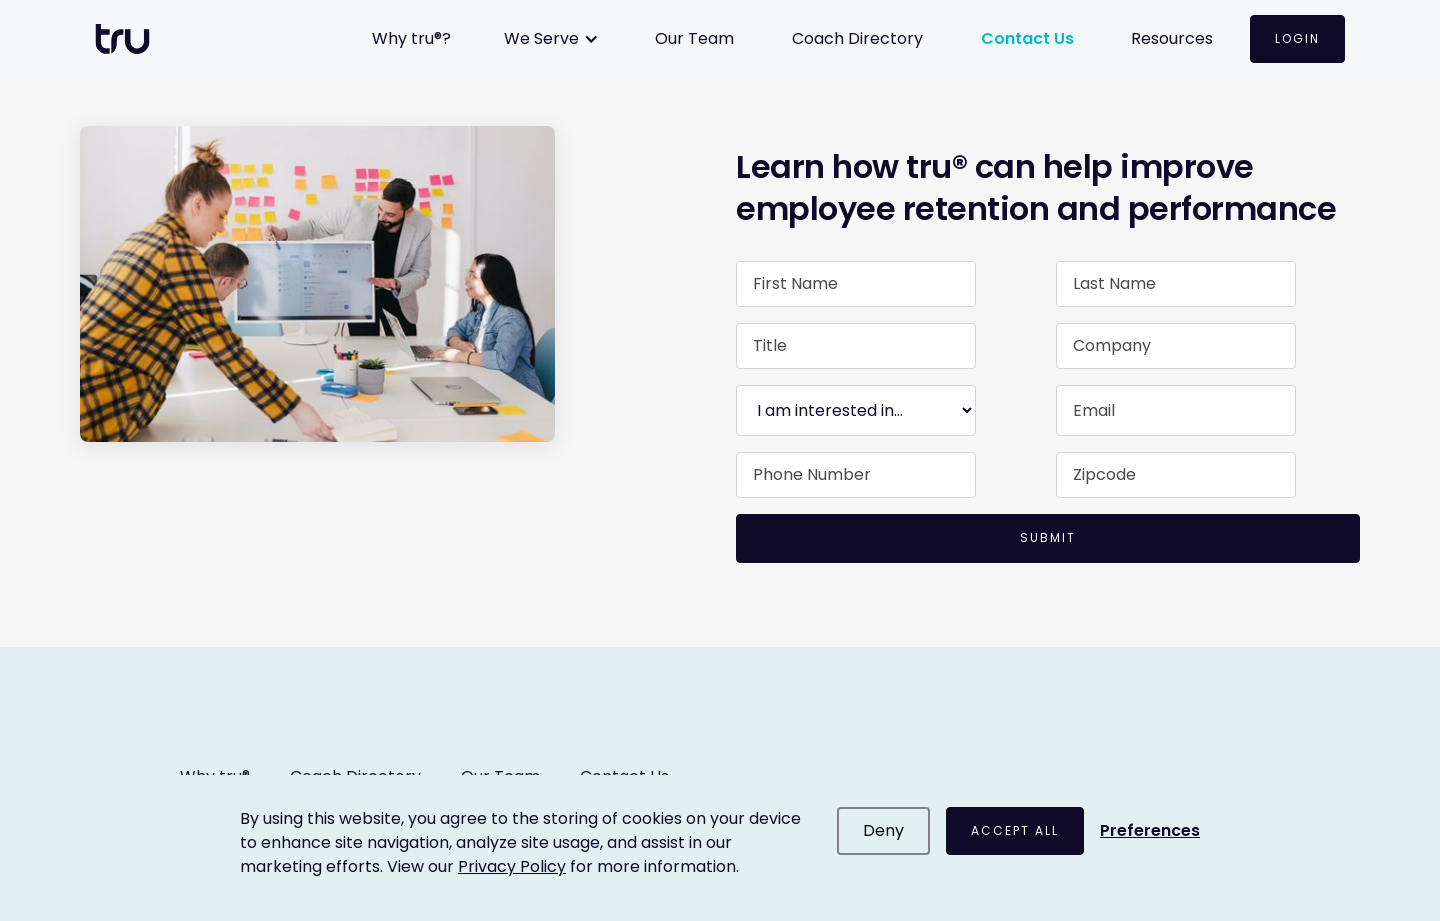  Describe the element at coordinates (694, 38) in the screenshot. I see `Our Team` at that location.